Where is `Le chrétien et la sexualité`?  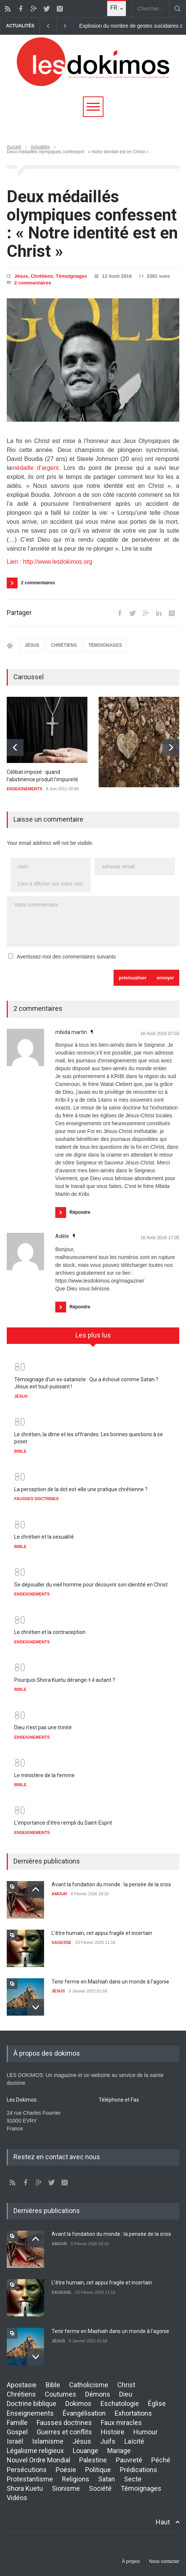
Le chrétien et la sexualité is located at coordinates (44, 1537).